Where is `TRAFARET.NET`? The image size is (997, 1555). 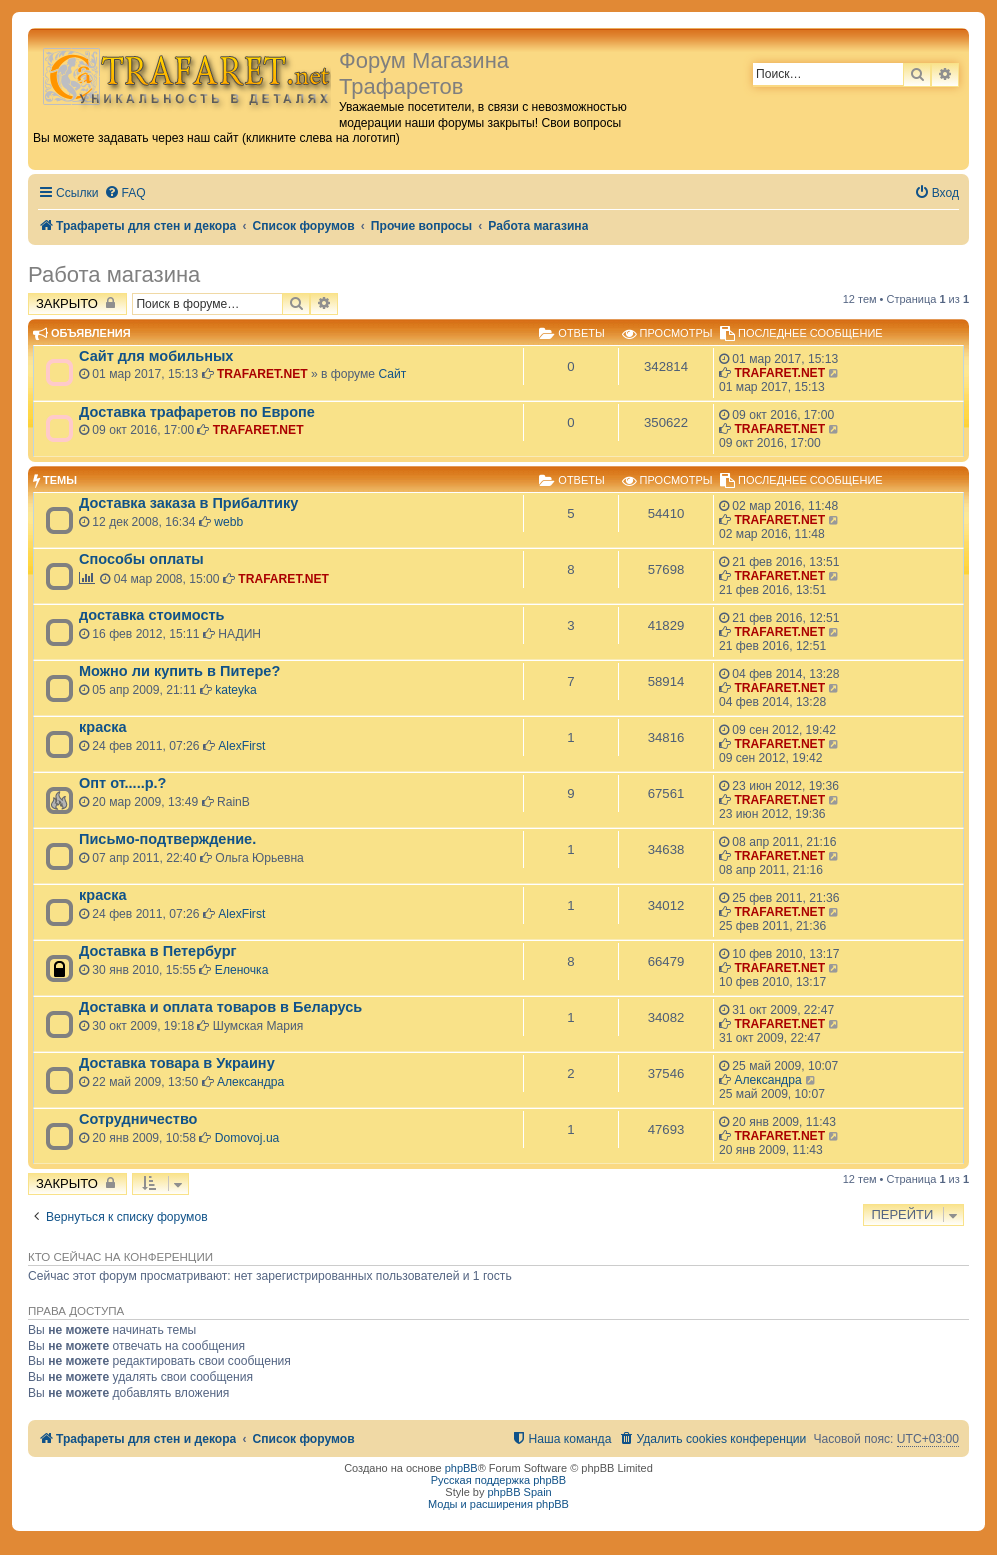
TRAFARET.NET is located at coordinates (262, 374).